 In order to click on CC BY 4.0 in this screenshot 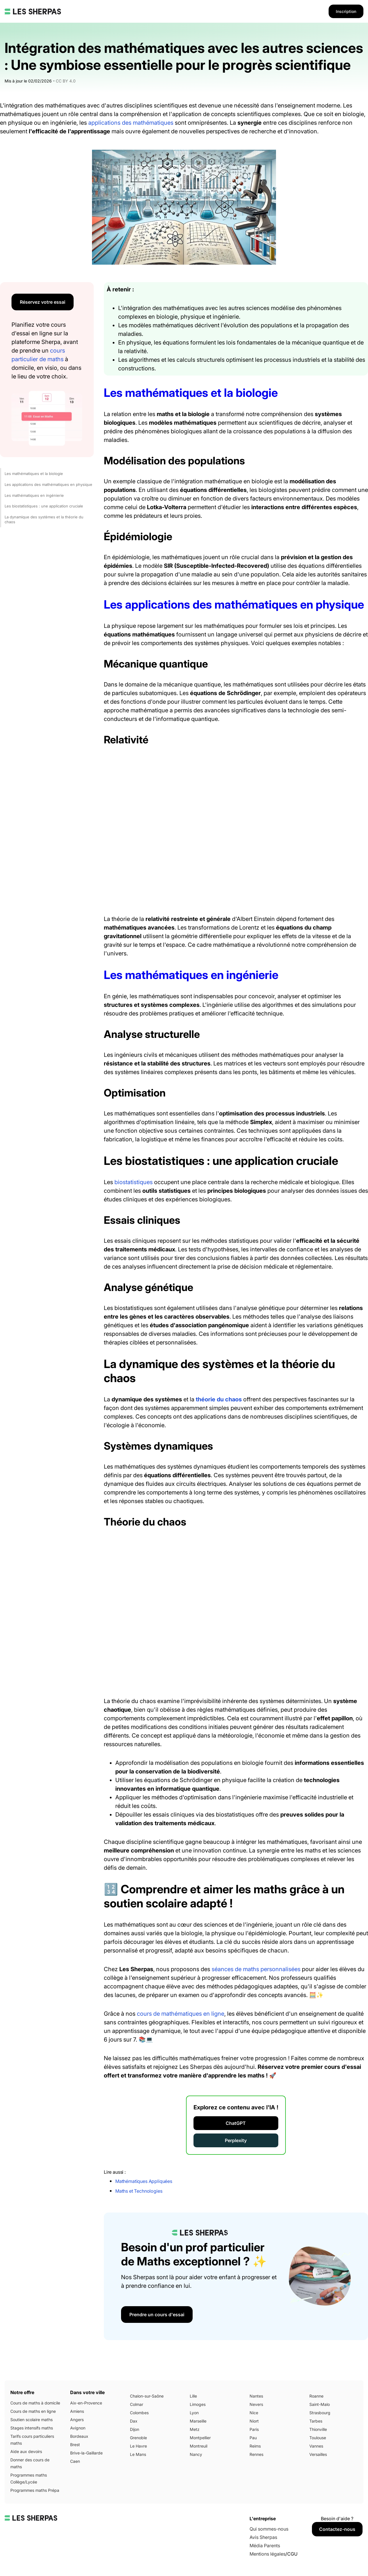, I will do `click(66, 80)`.